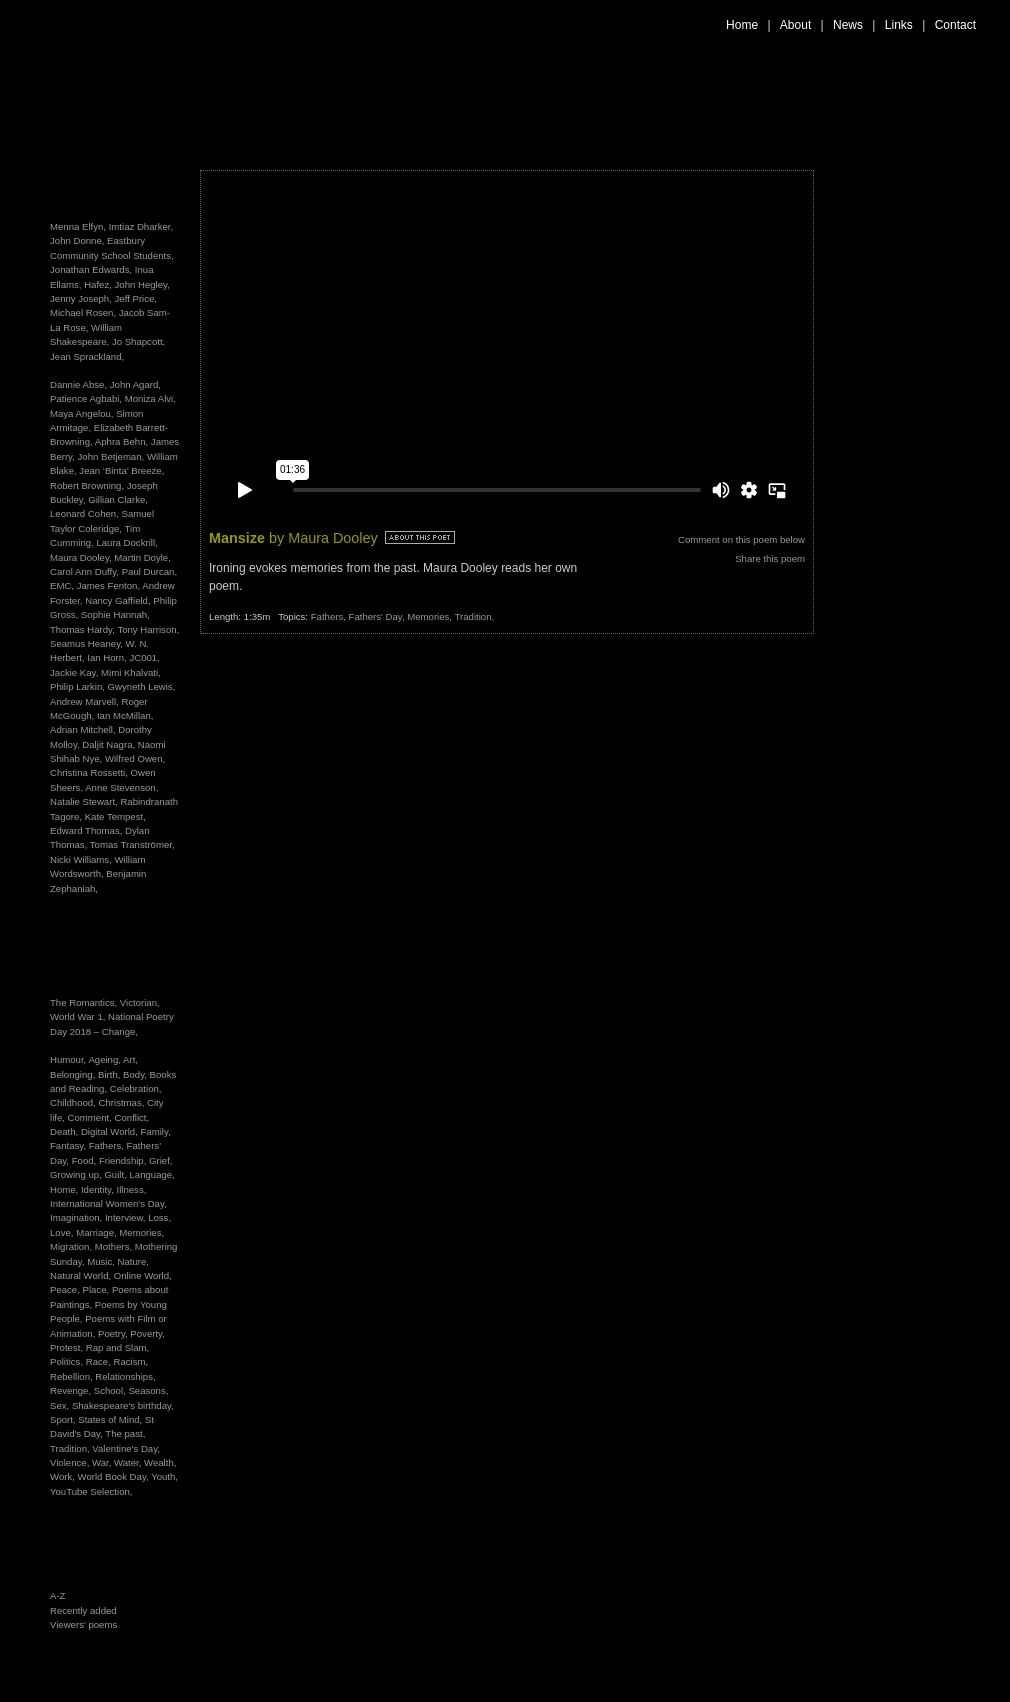 The image size is (1010, 1702). I want to click on Sophie Hannah,, so click(115, 614).